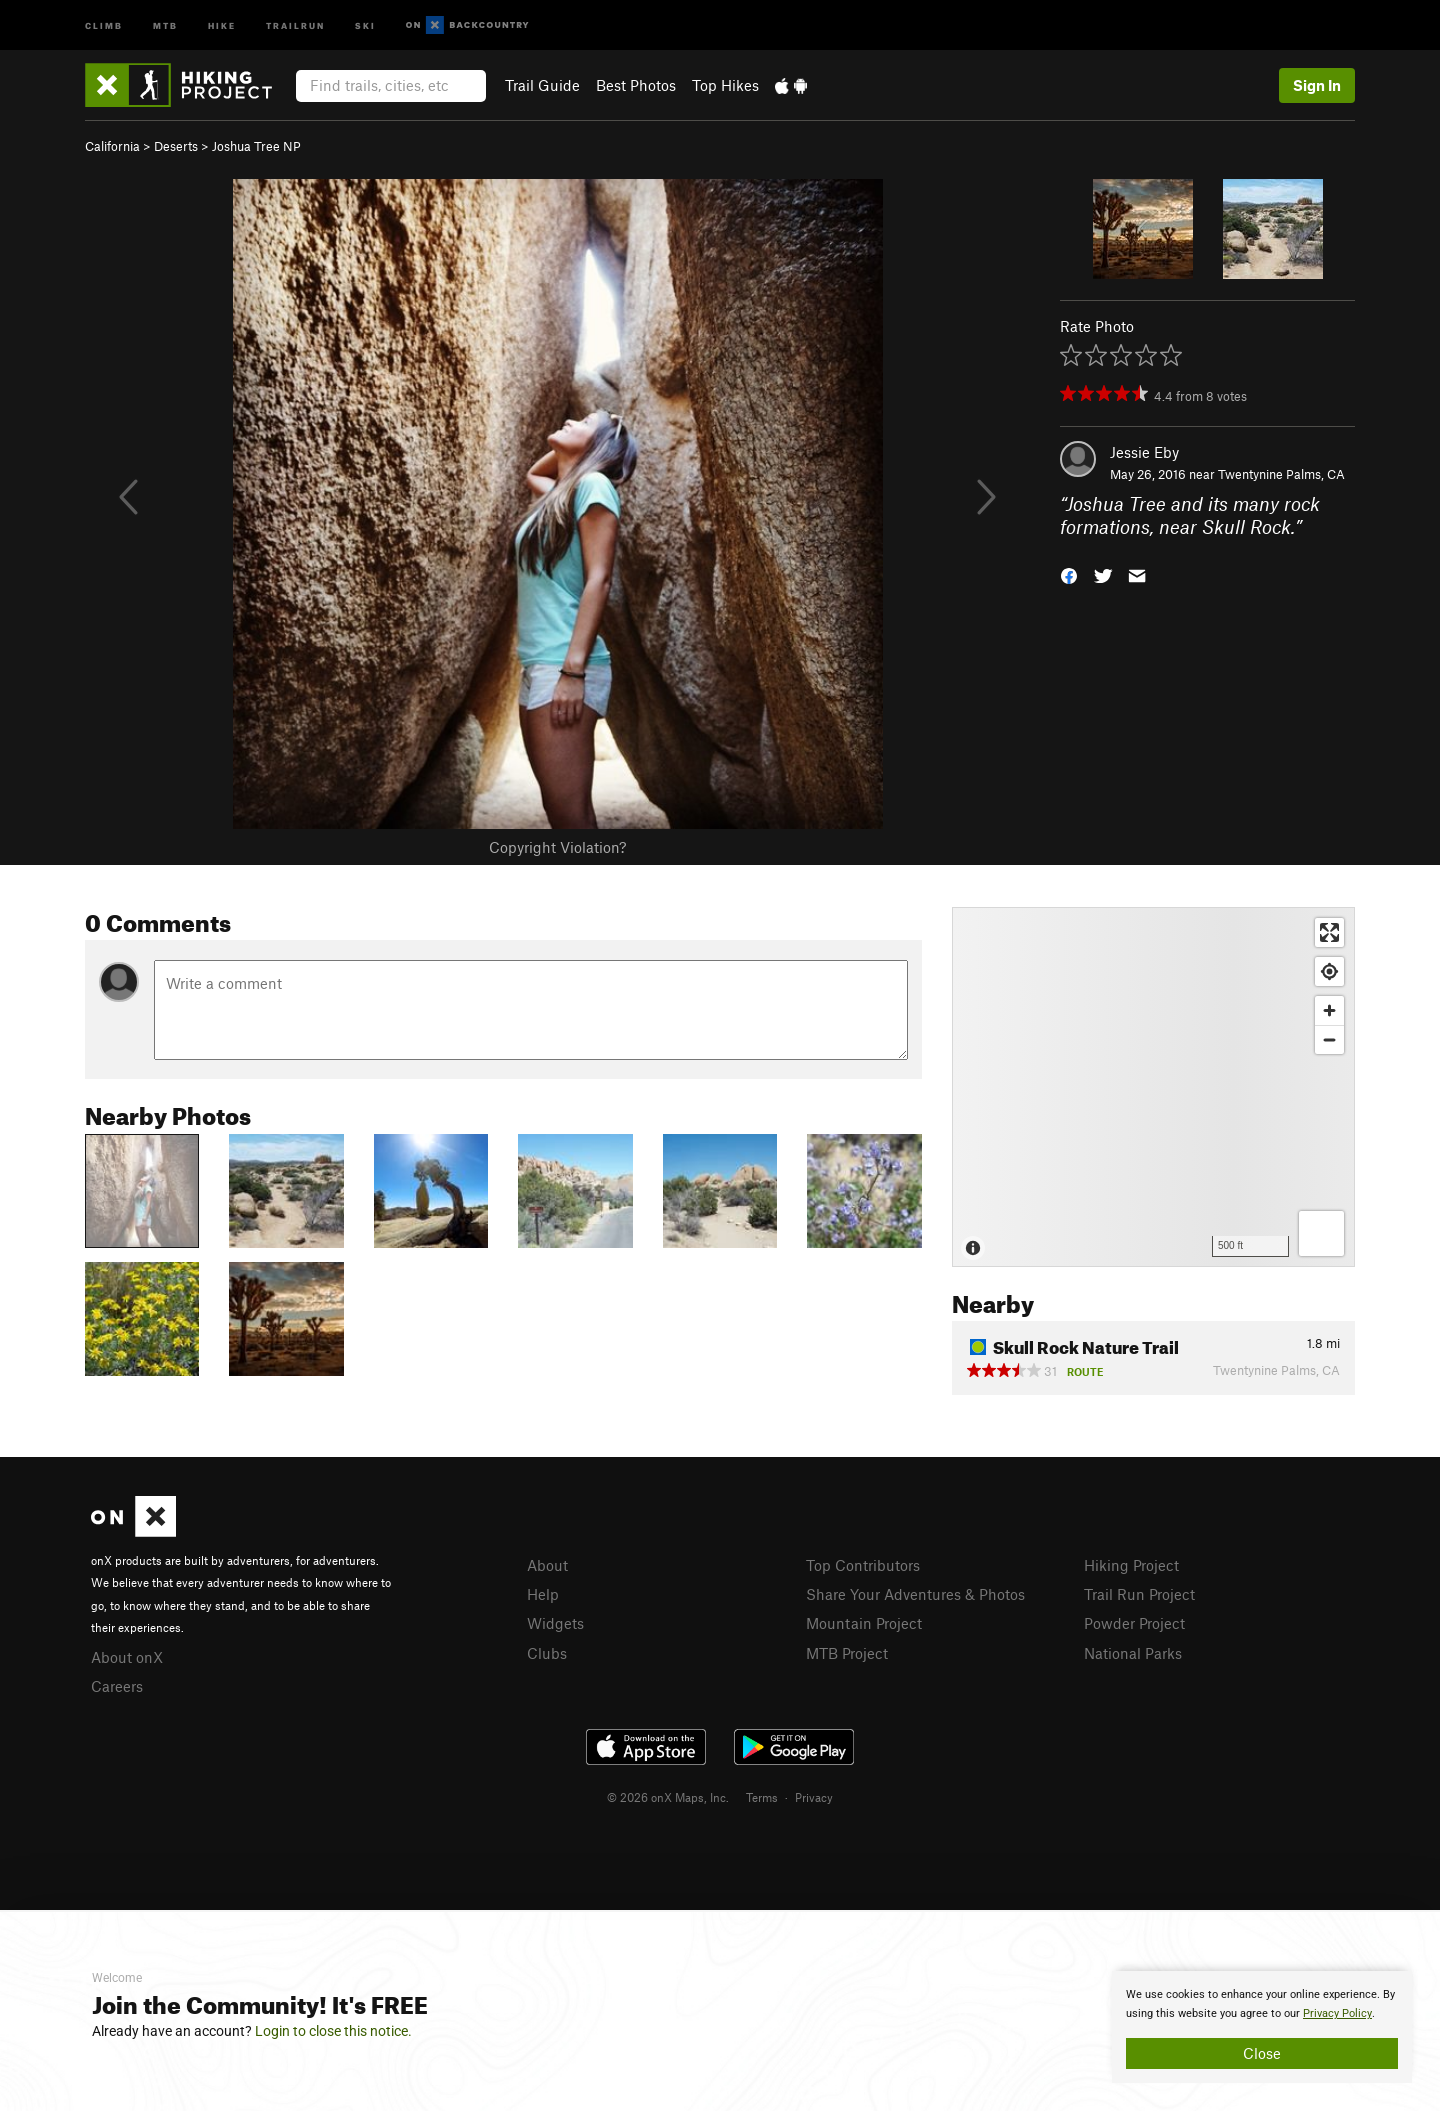  Describe the element at coordinates (668, 1797) in the screenshot. I see `© 2026 onX Maps, Inc.` at that location.